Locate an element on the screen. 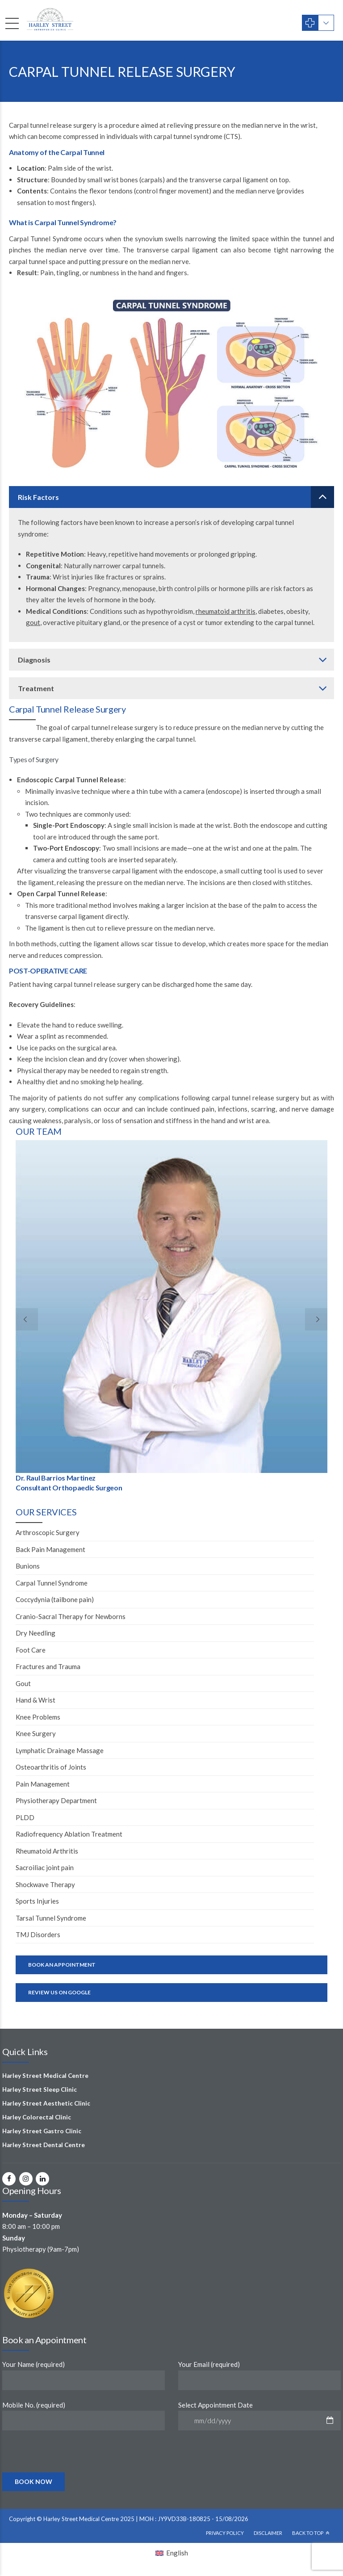 The image size is (343, 2576). Dry Needling is located at coordinates (35, 1633).